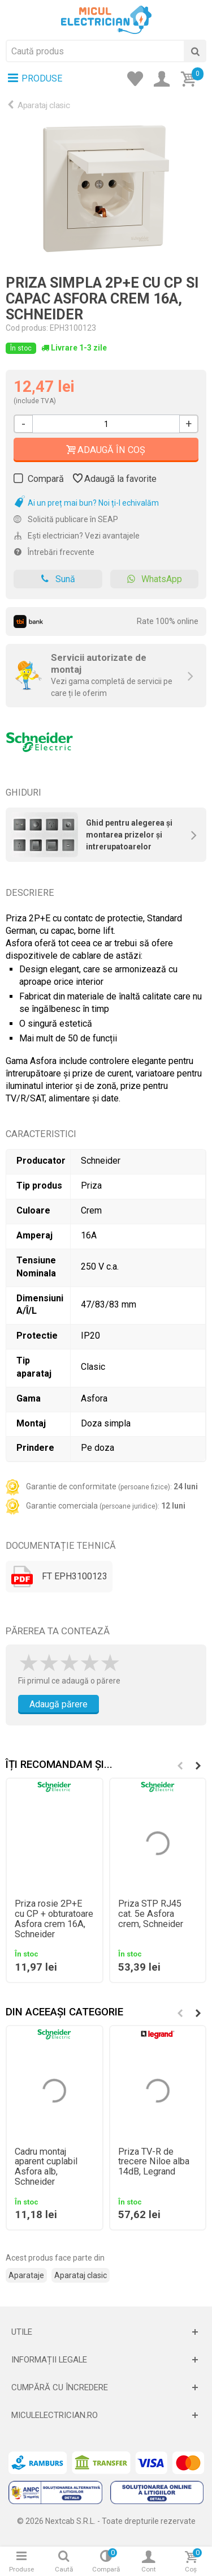  What do you see at coordinates (77, 535) in the screenshot?
I see `Ești electrician? Vezi avantajele` at bounding box center [77, 535].